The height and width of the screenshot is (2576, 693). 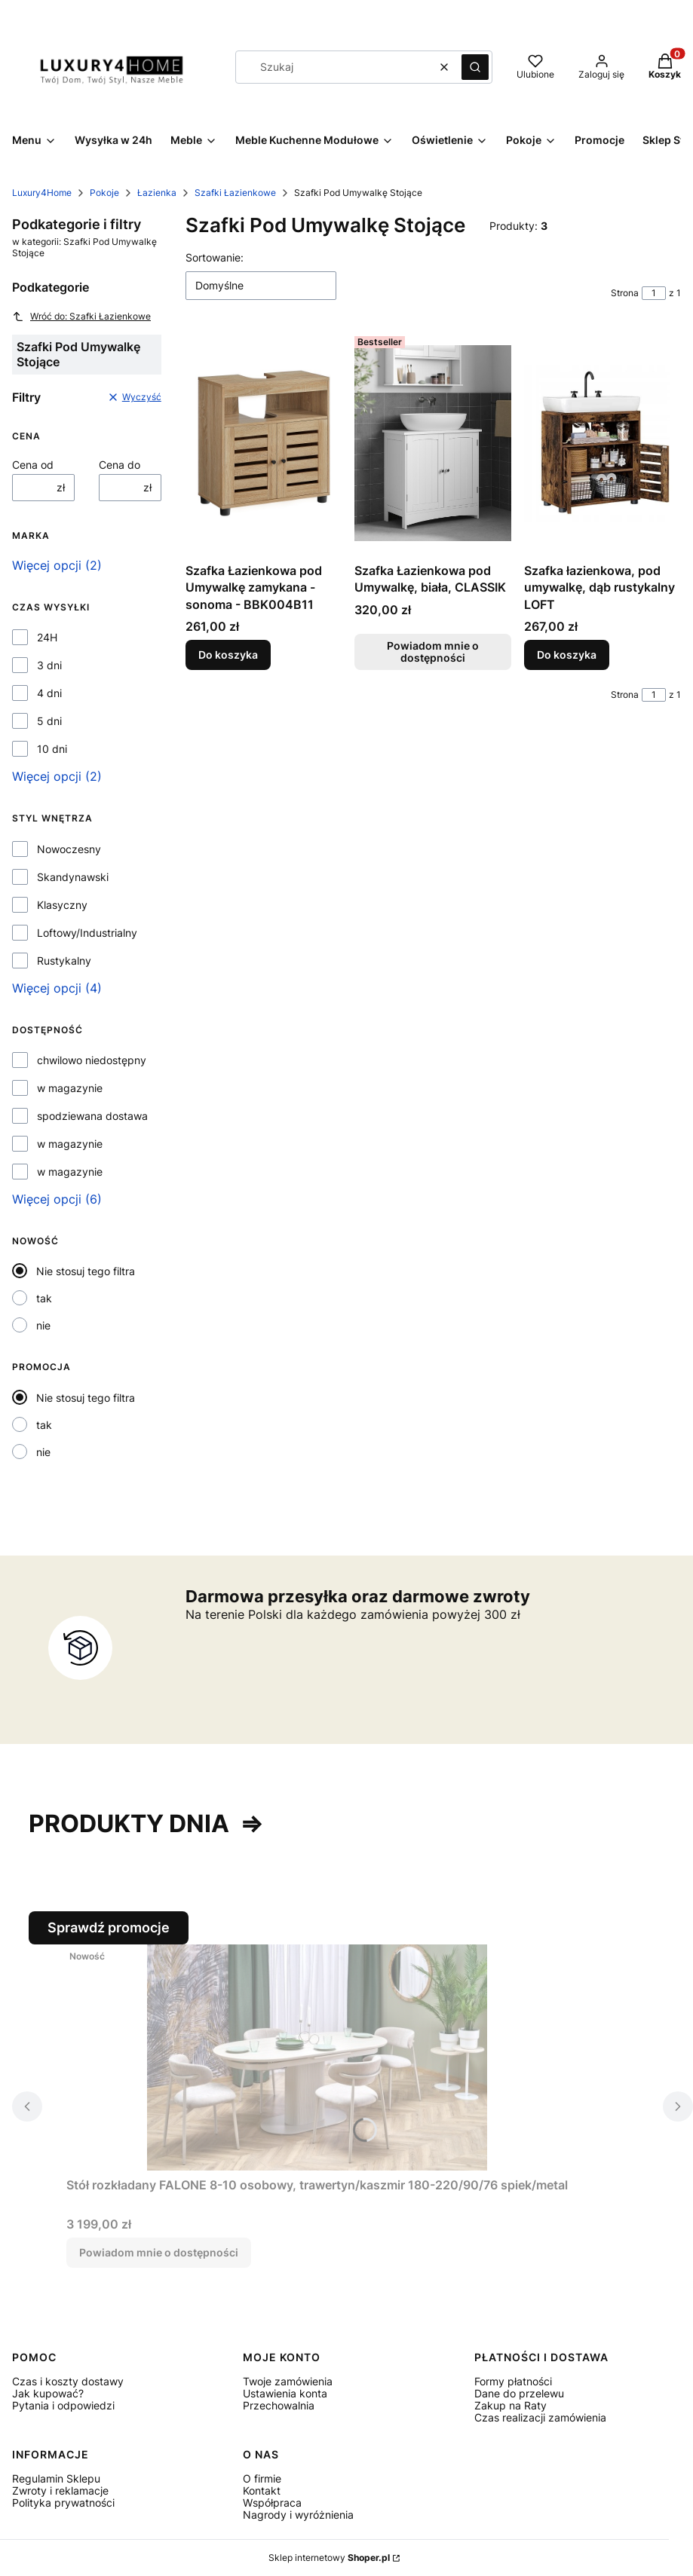 I want to click on Nagrody i wyróżnienia, so click(x=298, y=2514).